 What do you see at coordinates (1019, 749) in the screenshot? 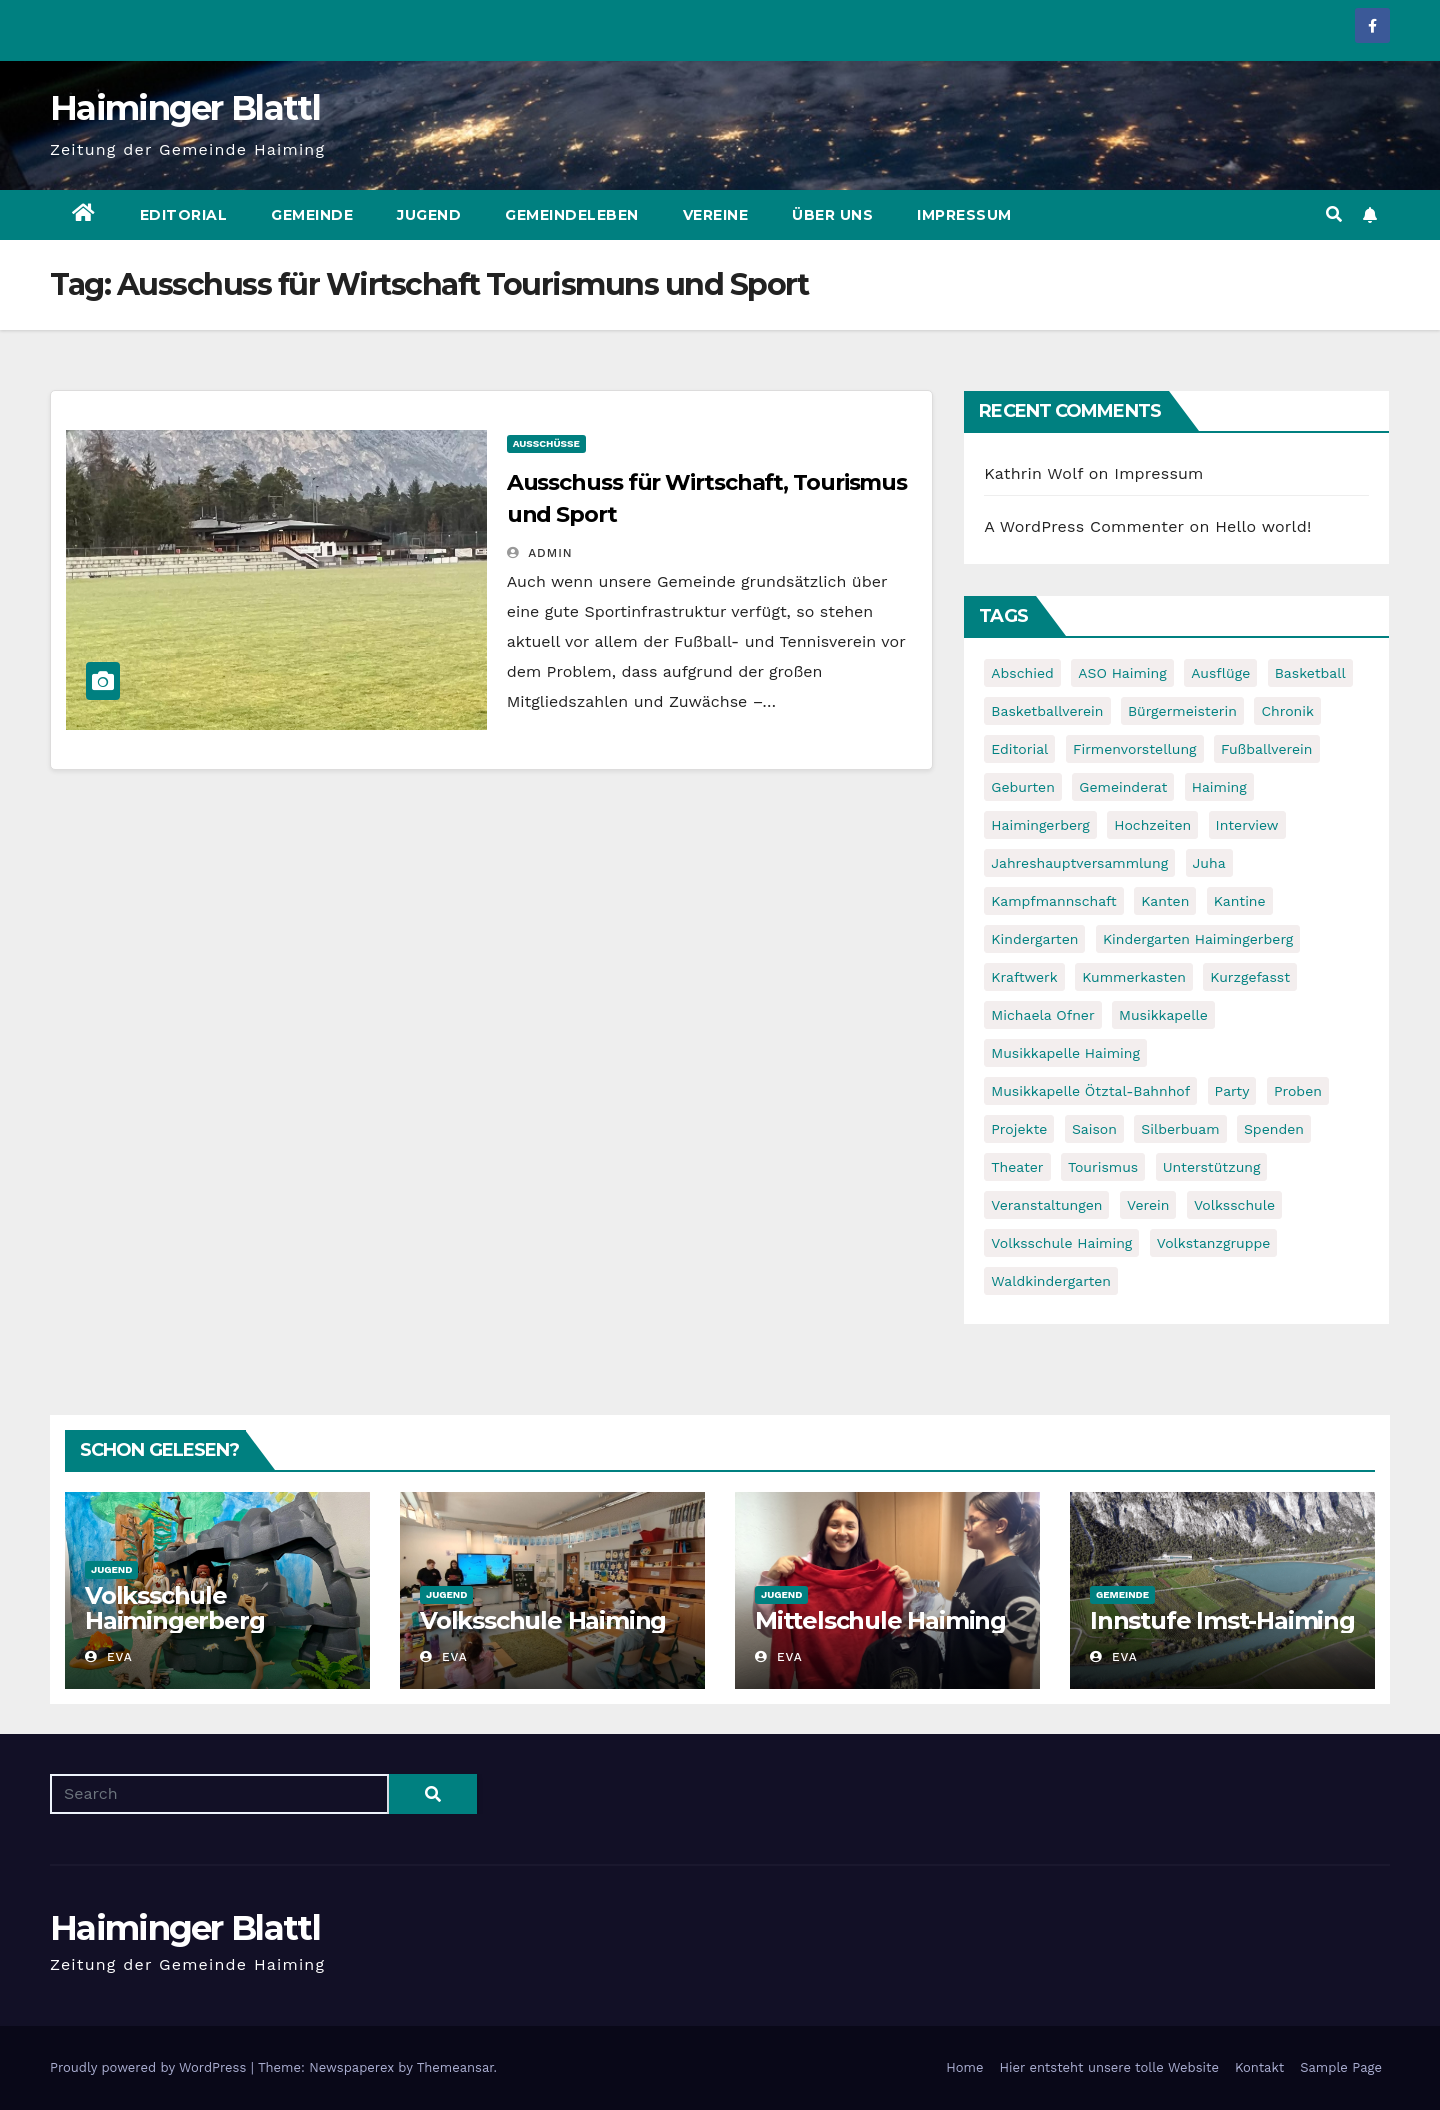
I see `Editorial [Editorial (8 items)]` at bounding box center [1019, 749].